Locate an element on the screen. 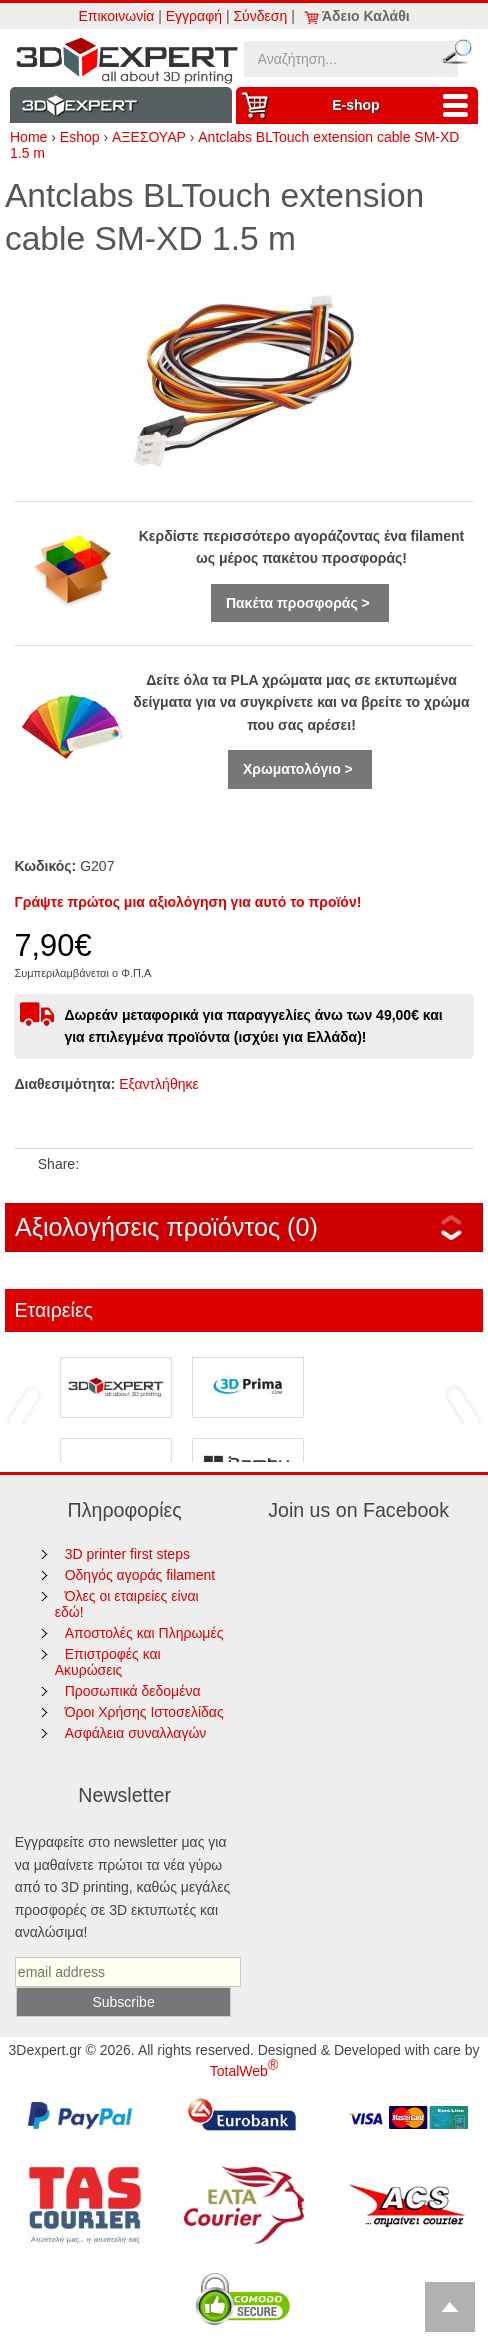 The image size is (488, 2339). Ασφάλεια συναλλαγών is located at coordinates (136, 1733).